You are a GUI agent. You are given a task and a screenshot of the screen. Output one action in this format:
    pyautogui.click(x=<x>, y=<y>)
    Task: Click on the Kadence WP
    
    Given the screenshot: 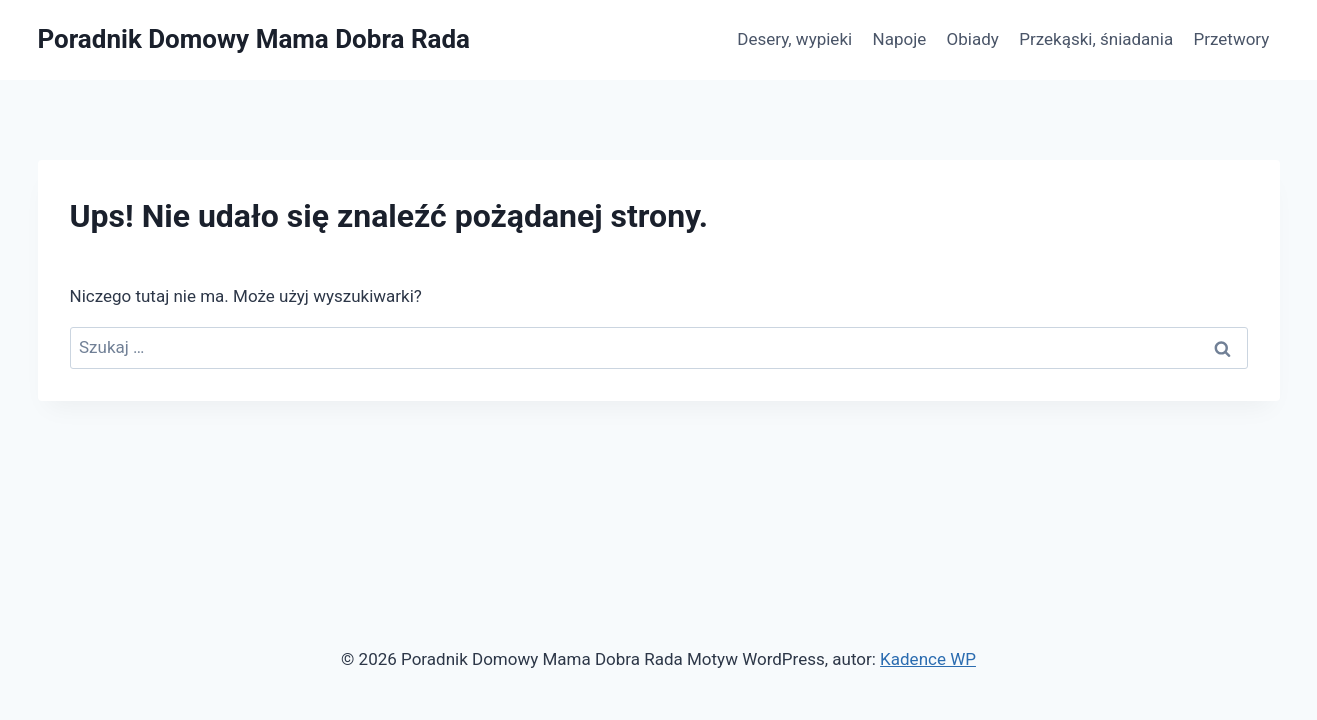 What is the action you would take?
    pyautogui.click(x=928, y=659)
    